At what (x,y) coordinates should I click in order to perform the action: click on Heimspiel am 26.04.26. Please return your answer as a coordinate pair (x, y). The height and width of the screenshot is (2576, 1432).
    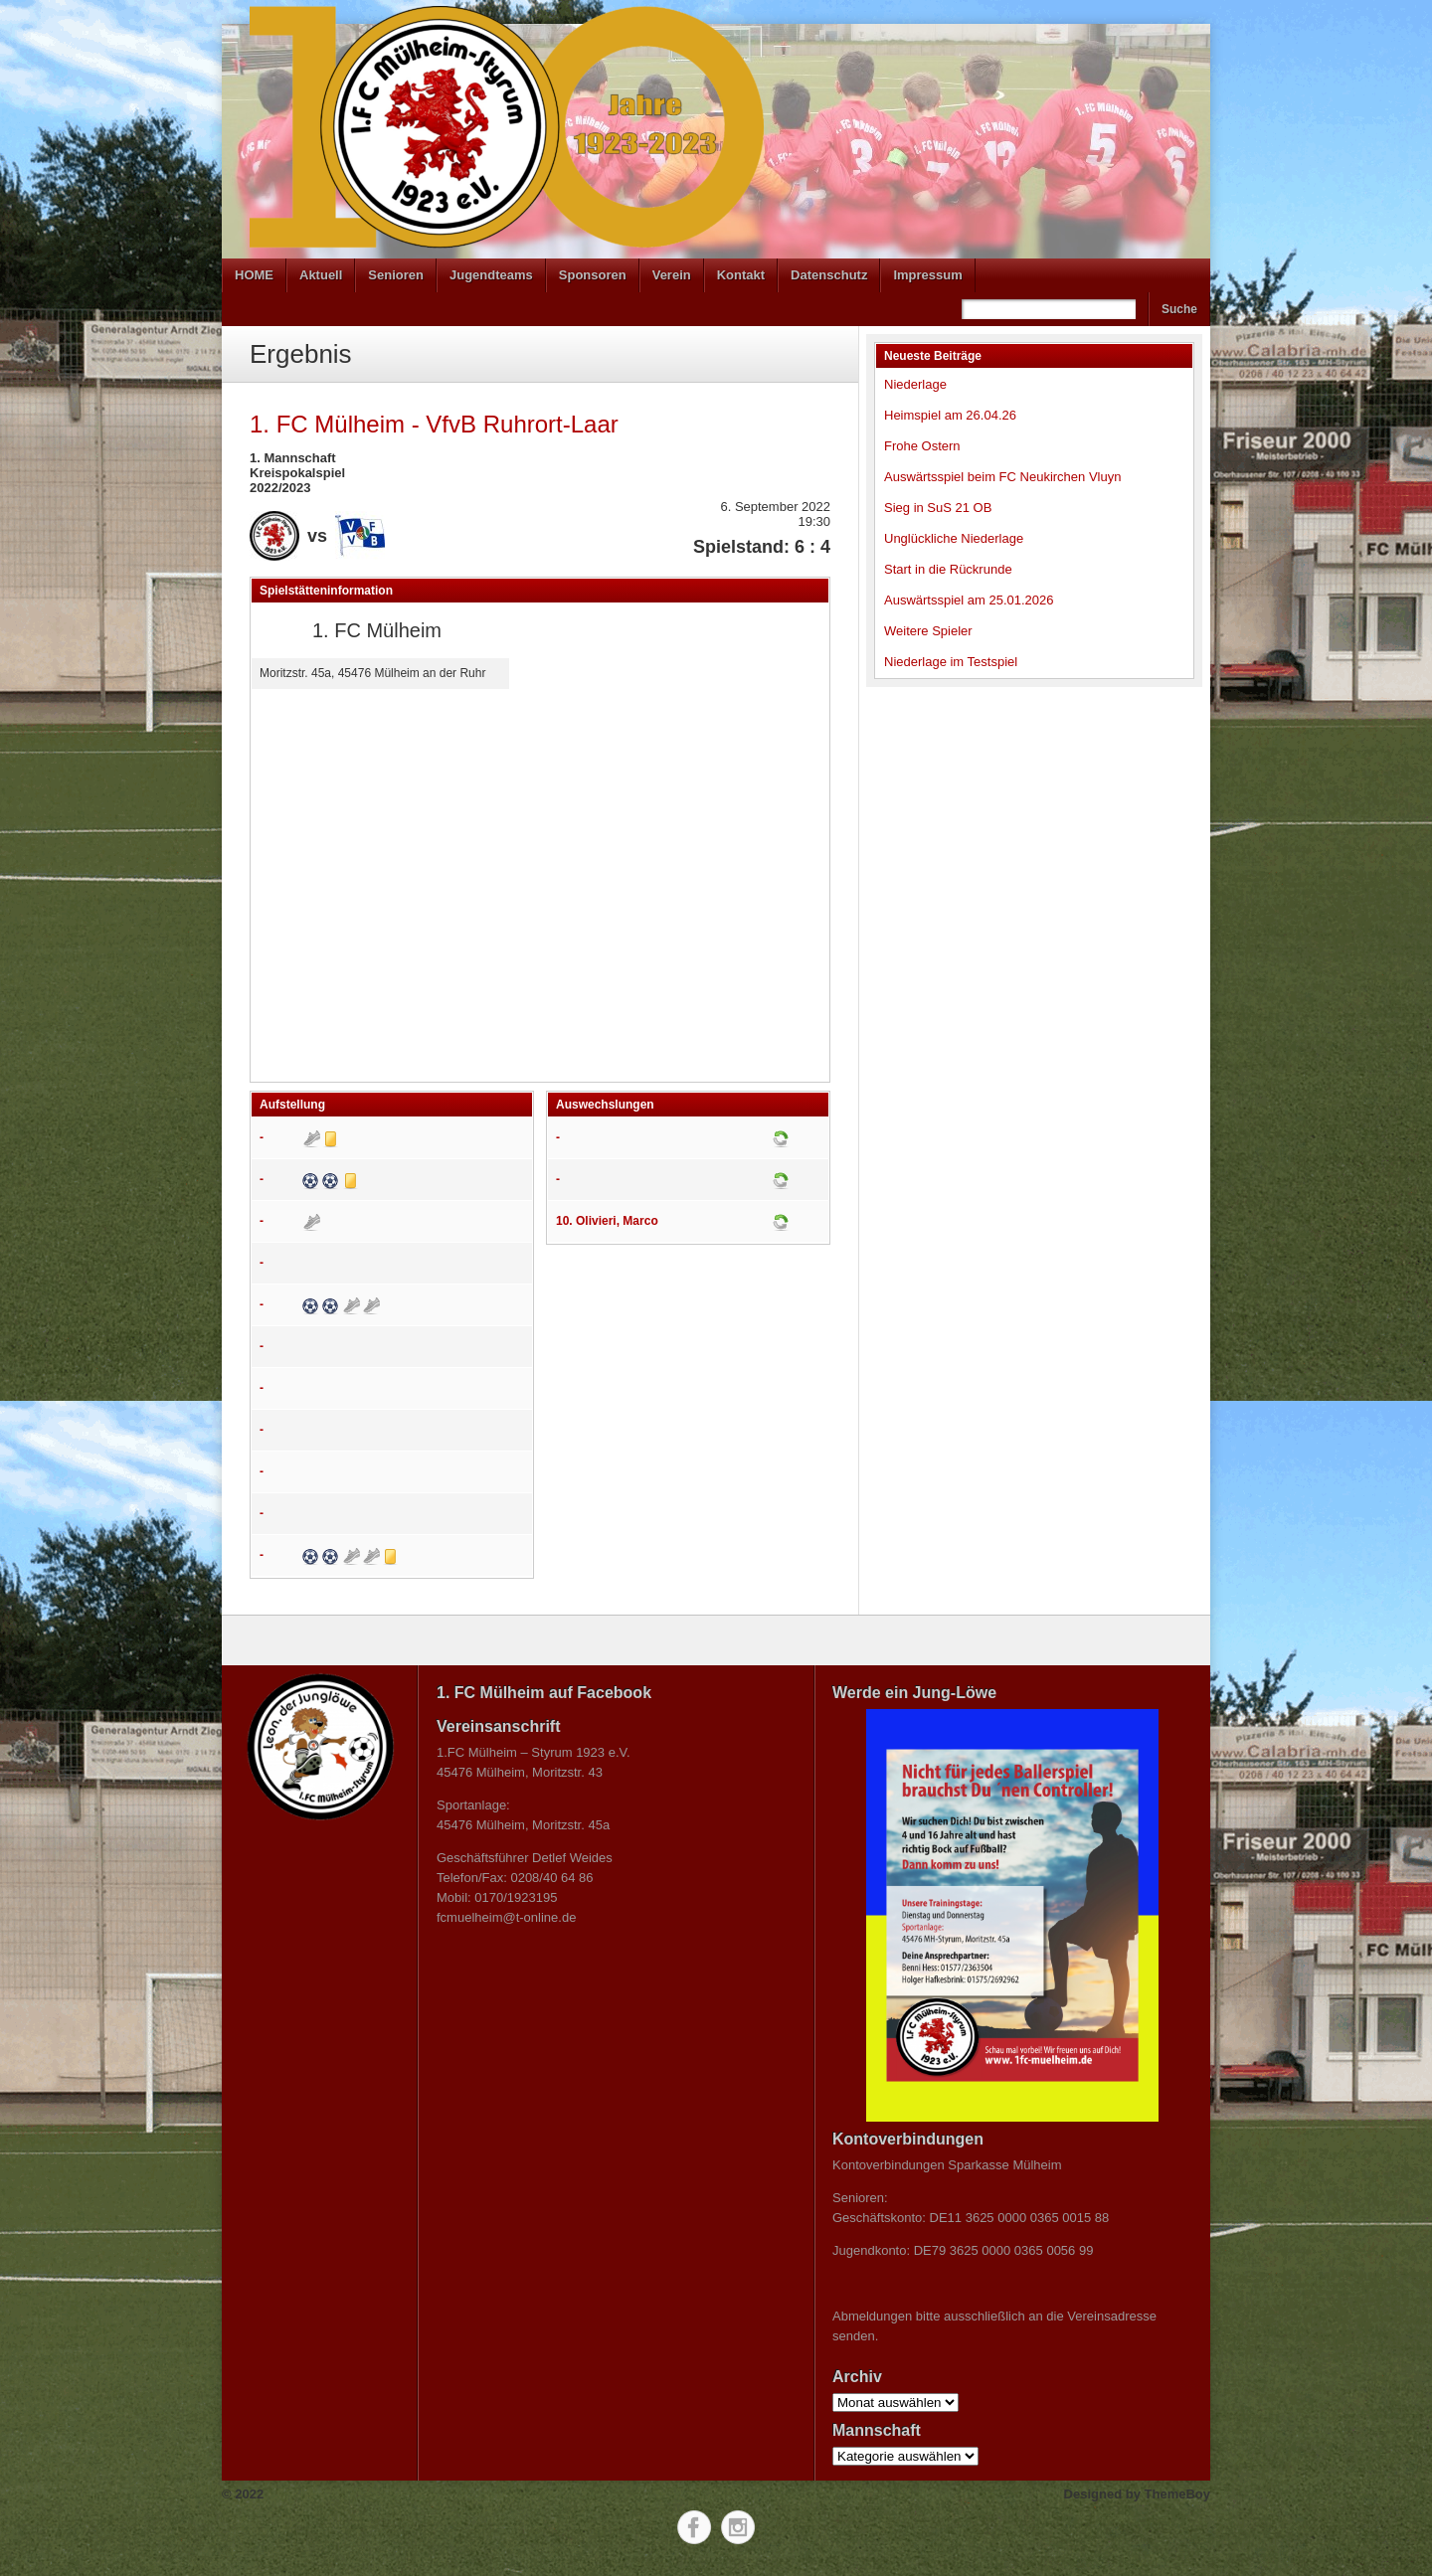
    Looking at the image, I should click on (950, 415).